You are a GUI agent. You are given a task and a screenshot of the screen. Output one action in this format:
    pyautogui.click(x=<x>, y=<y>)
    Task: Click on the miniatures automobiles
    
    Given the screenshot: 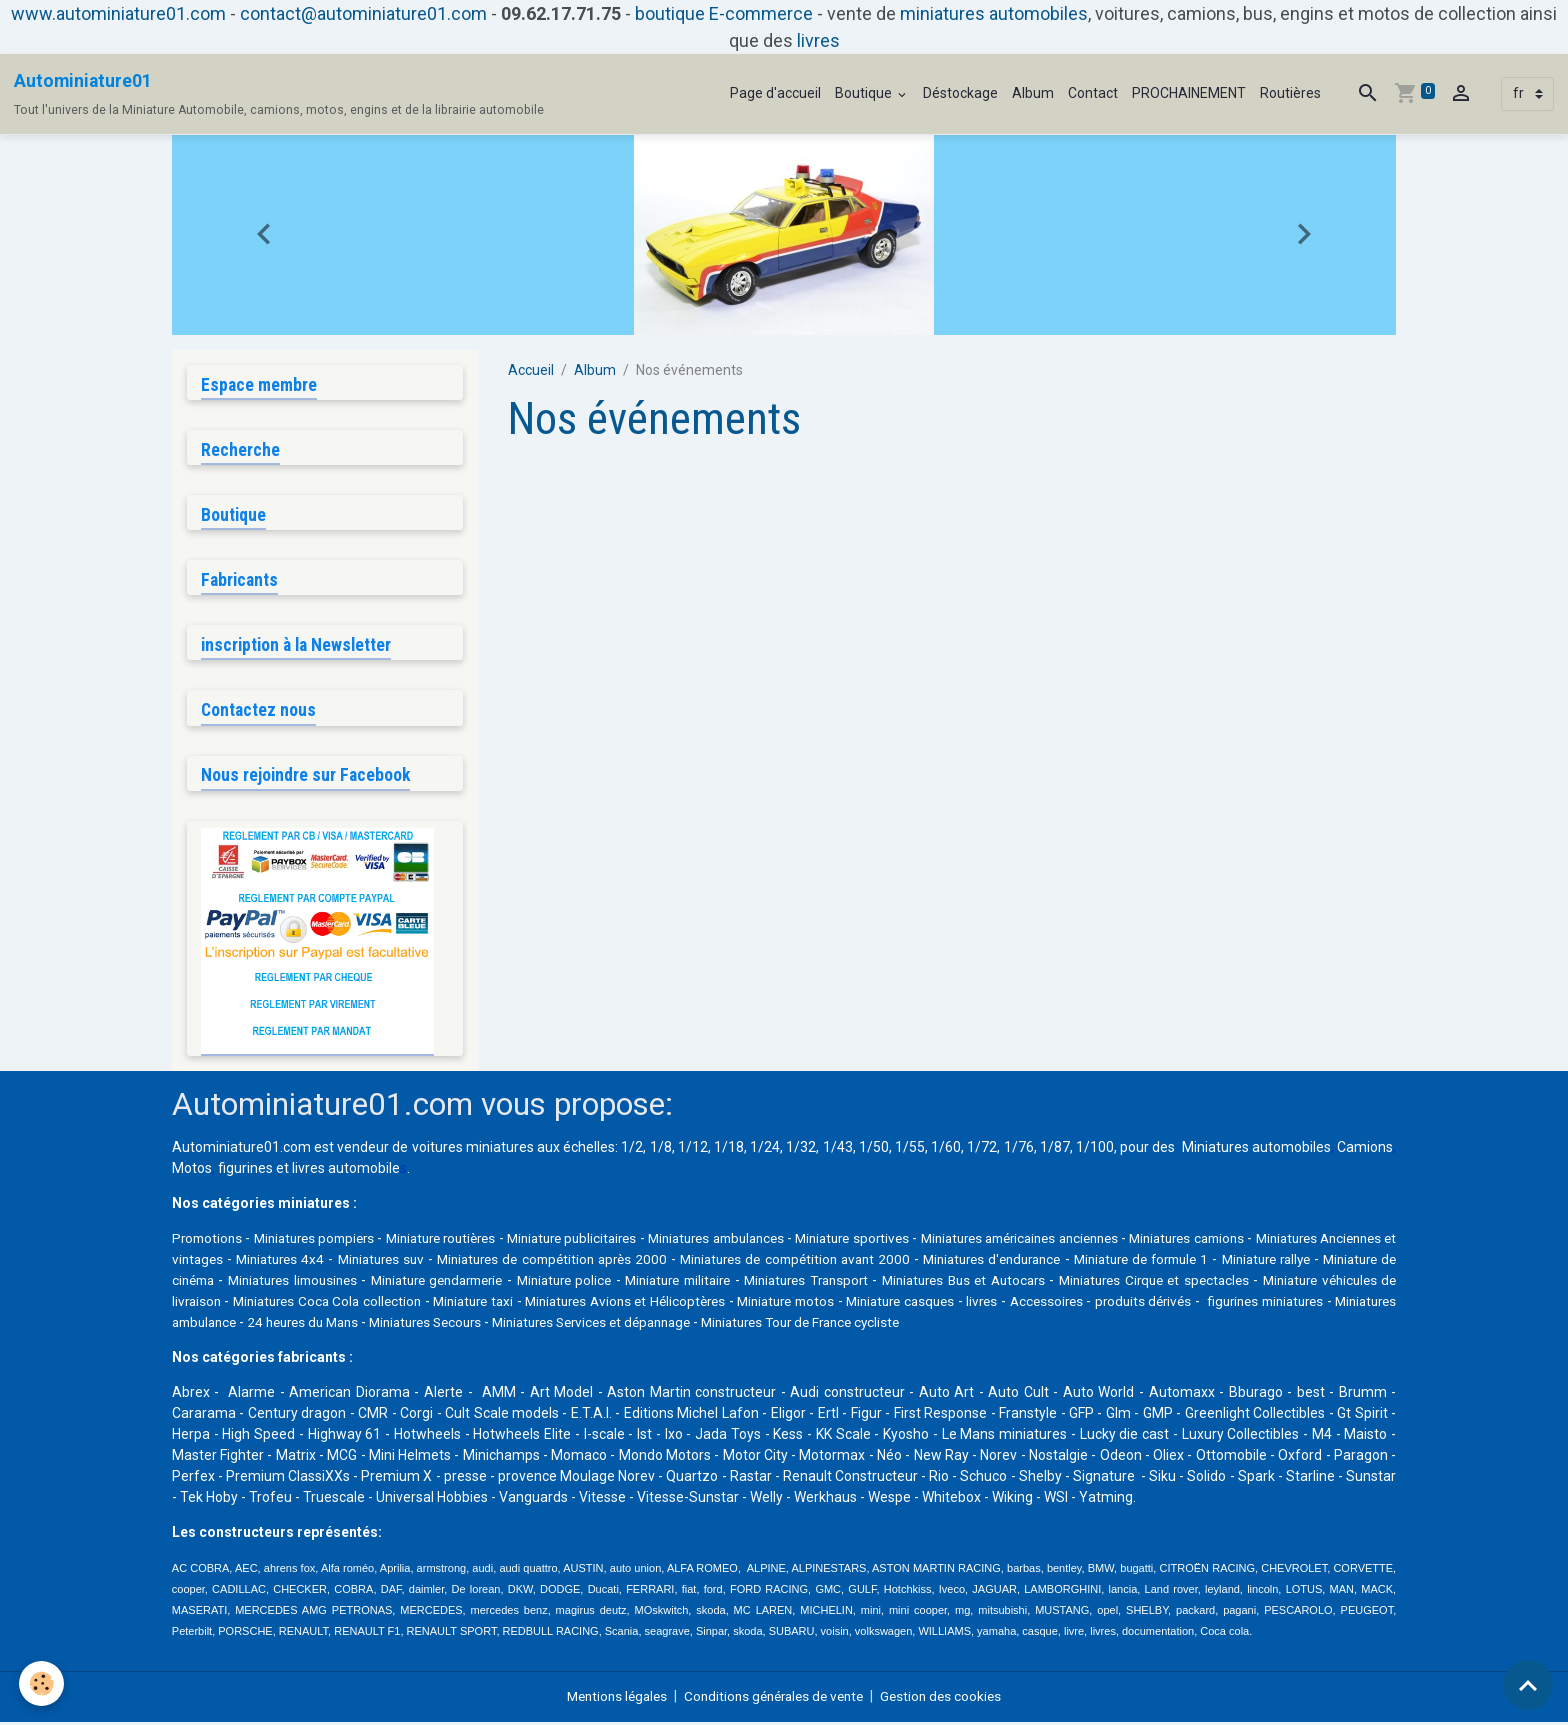 What is the action you would take?
    pyautogui.click(x=994, y=13)
    